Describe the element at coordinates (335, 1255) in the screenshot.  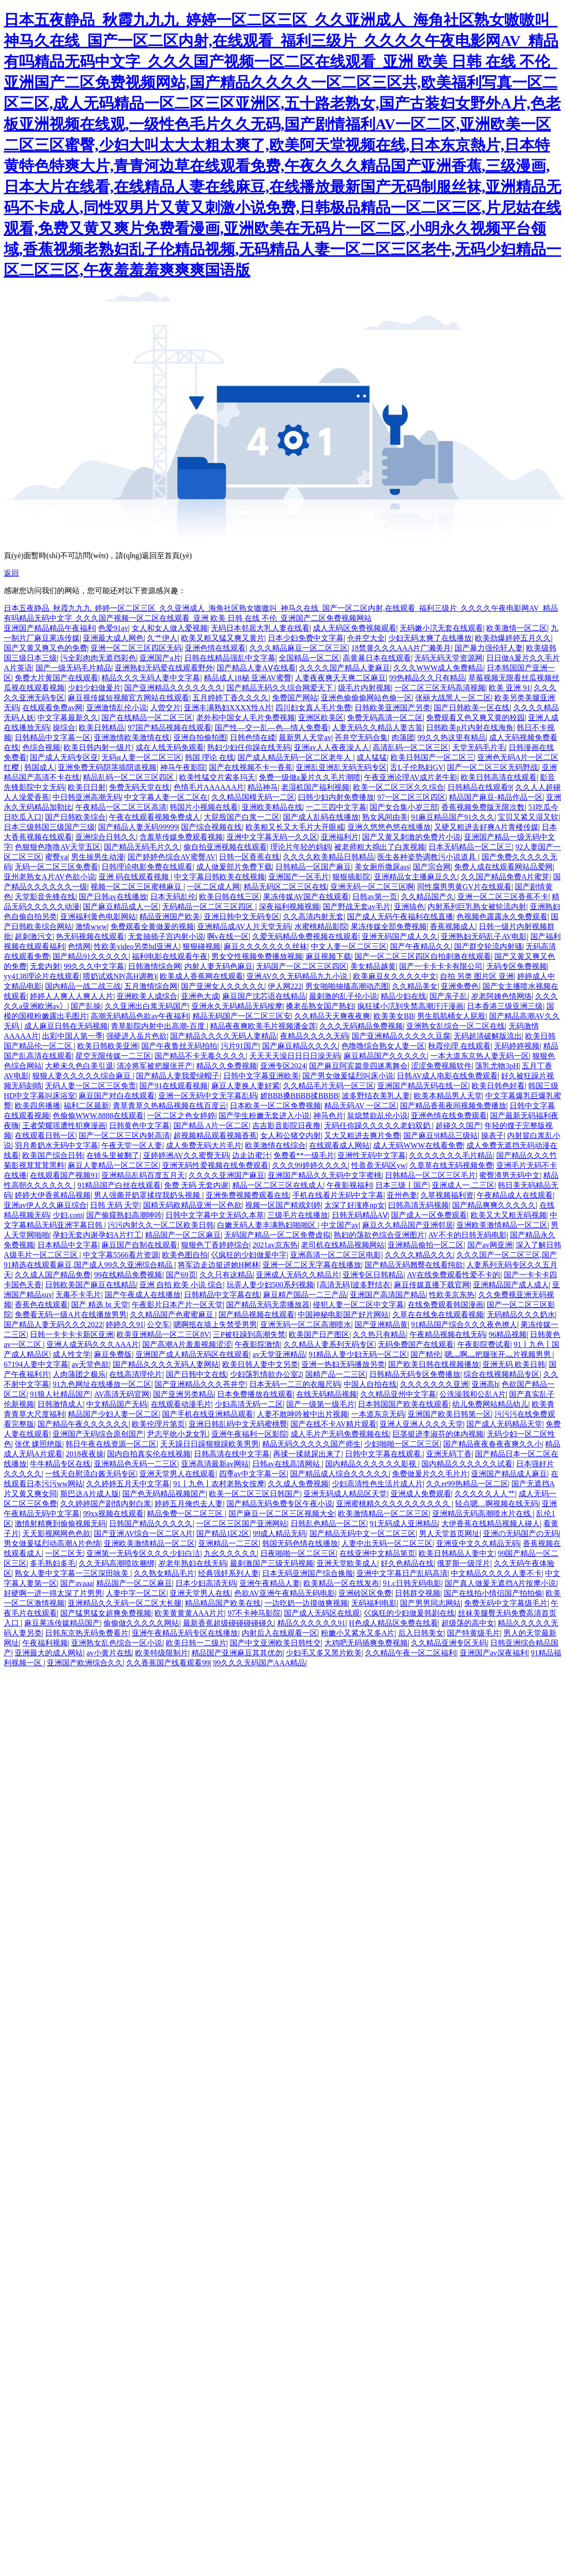
I see `亚洲高清一区二区三区电影` at that location.